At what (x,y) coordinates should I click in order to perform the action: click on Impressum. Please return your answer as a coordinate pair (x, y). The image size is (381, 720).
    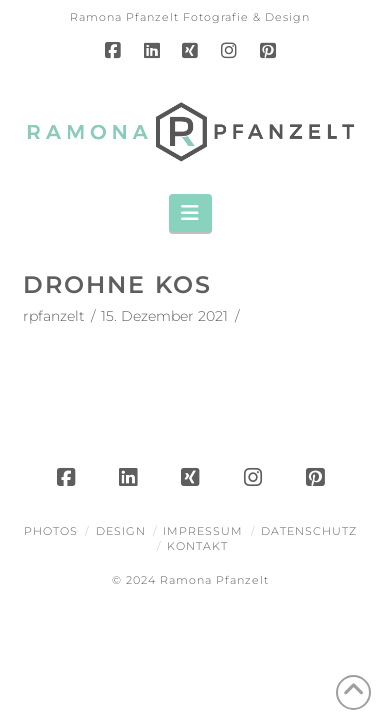
    Looking at the image, I should click on (203, 531).